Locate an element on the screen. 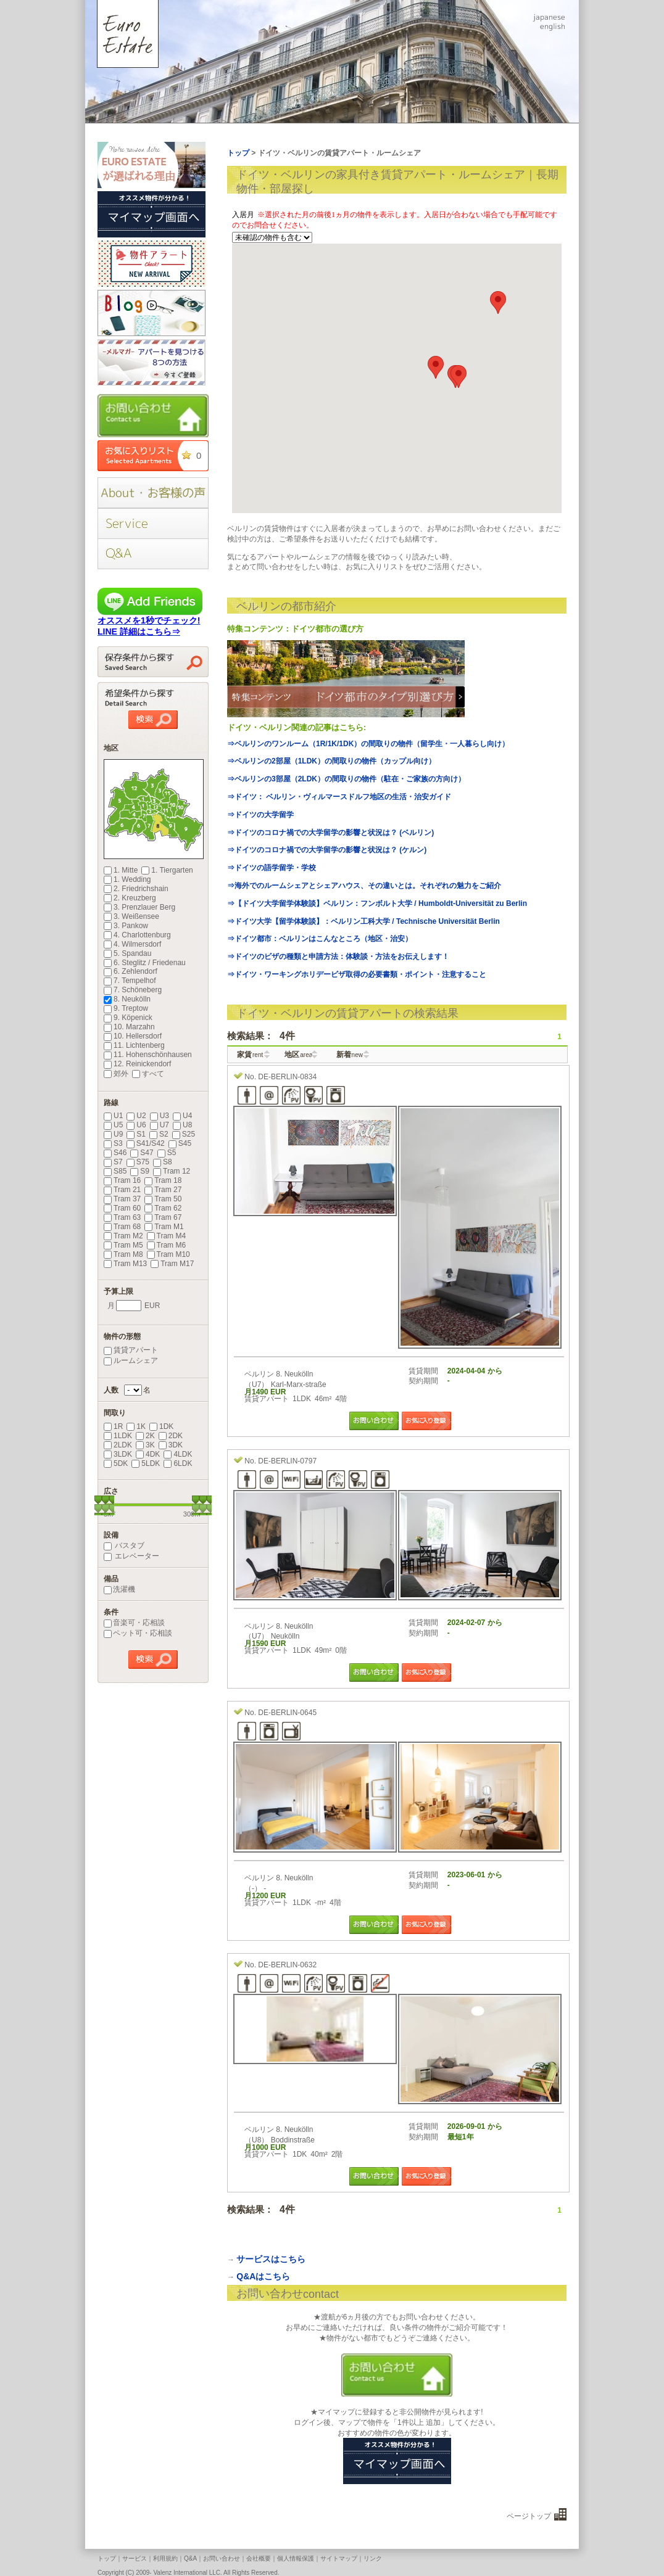 The width and height of the screenshot is (664, 2576). DE-BERLIN-0797 is located at coordinates (287, 1461).